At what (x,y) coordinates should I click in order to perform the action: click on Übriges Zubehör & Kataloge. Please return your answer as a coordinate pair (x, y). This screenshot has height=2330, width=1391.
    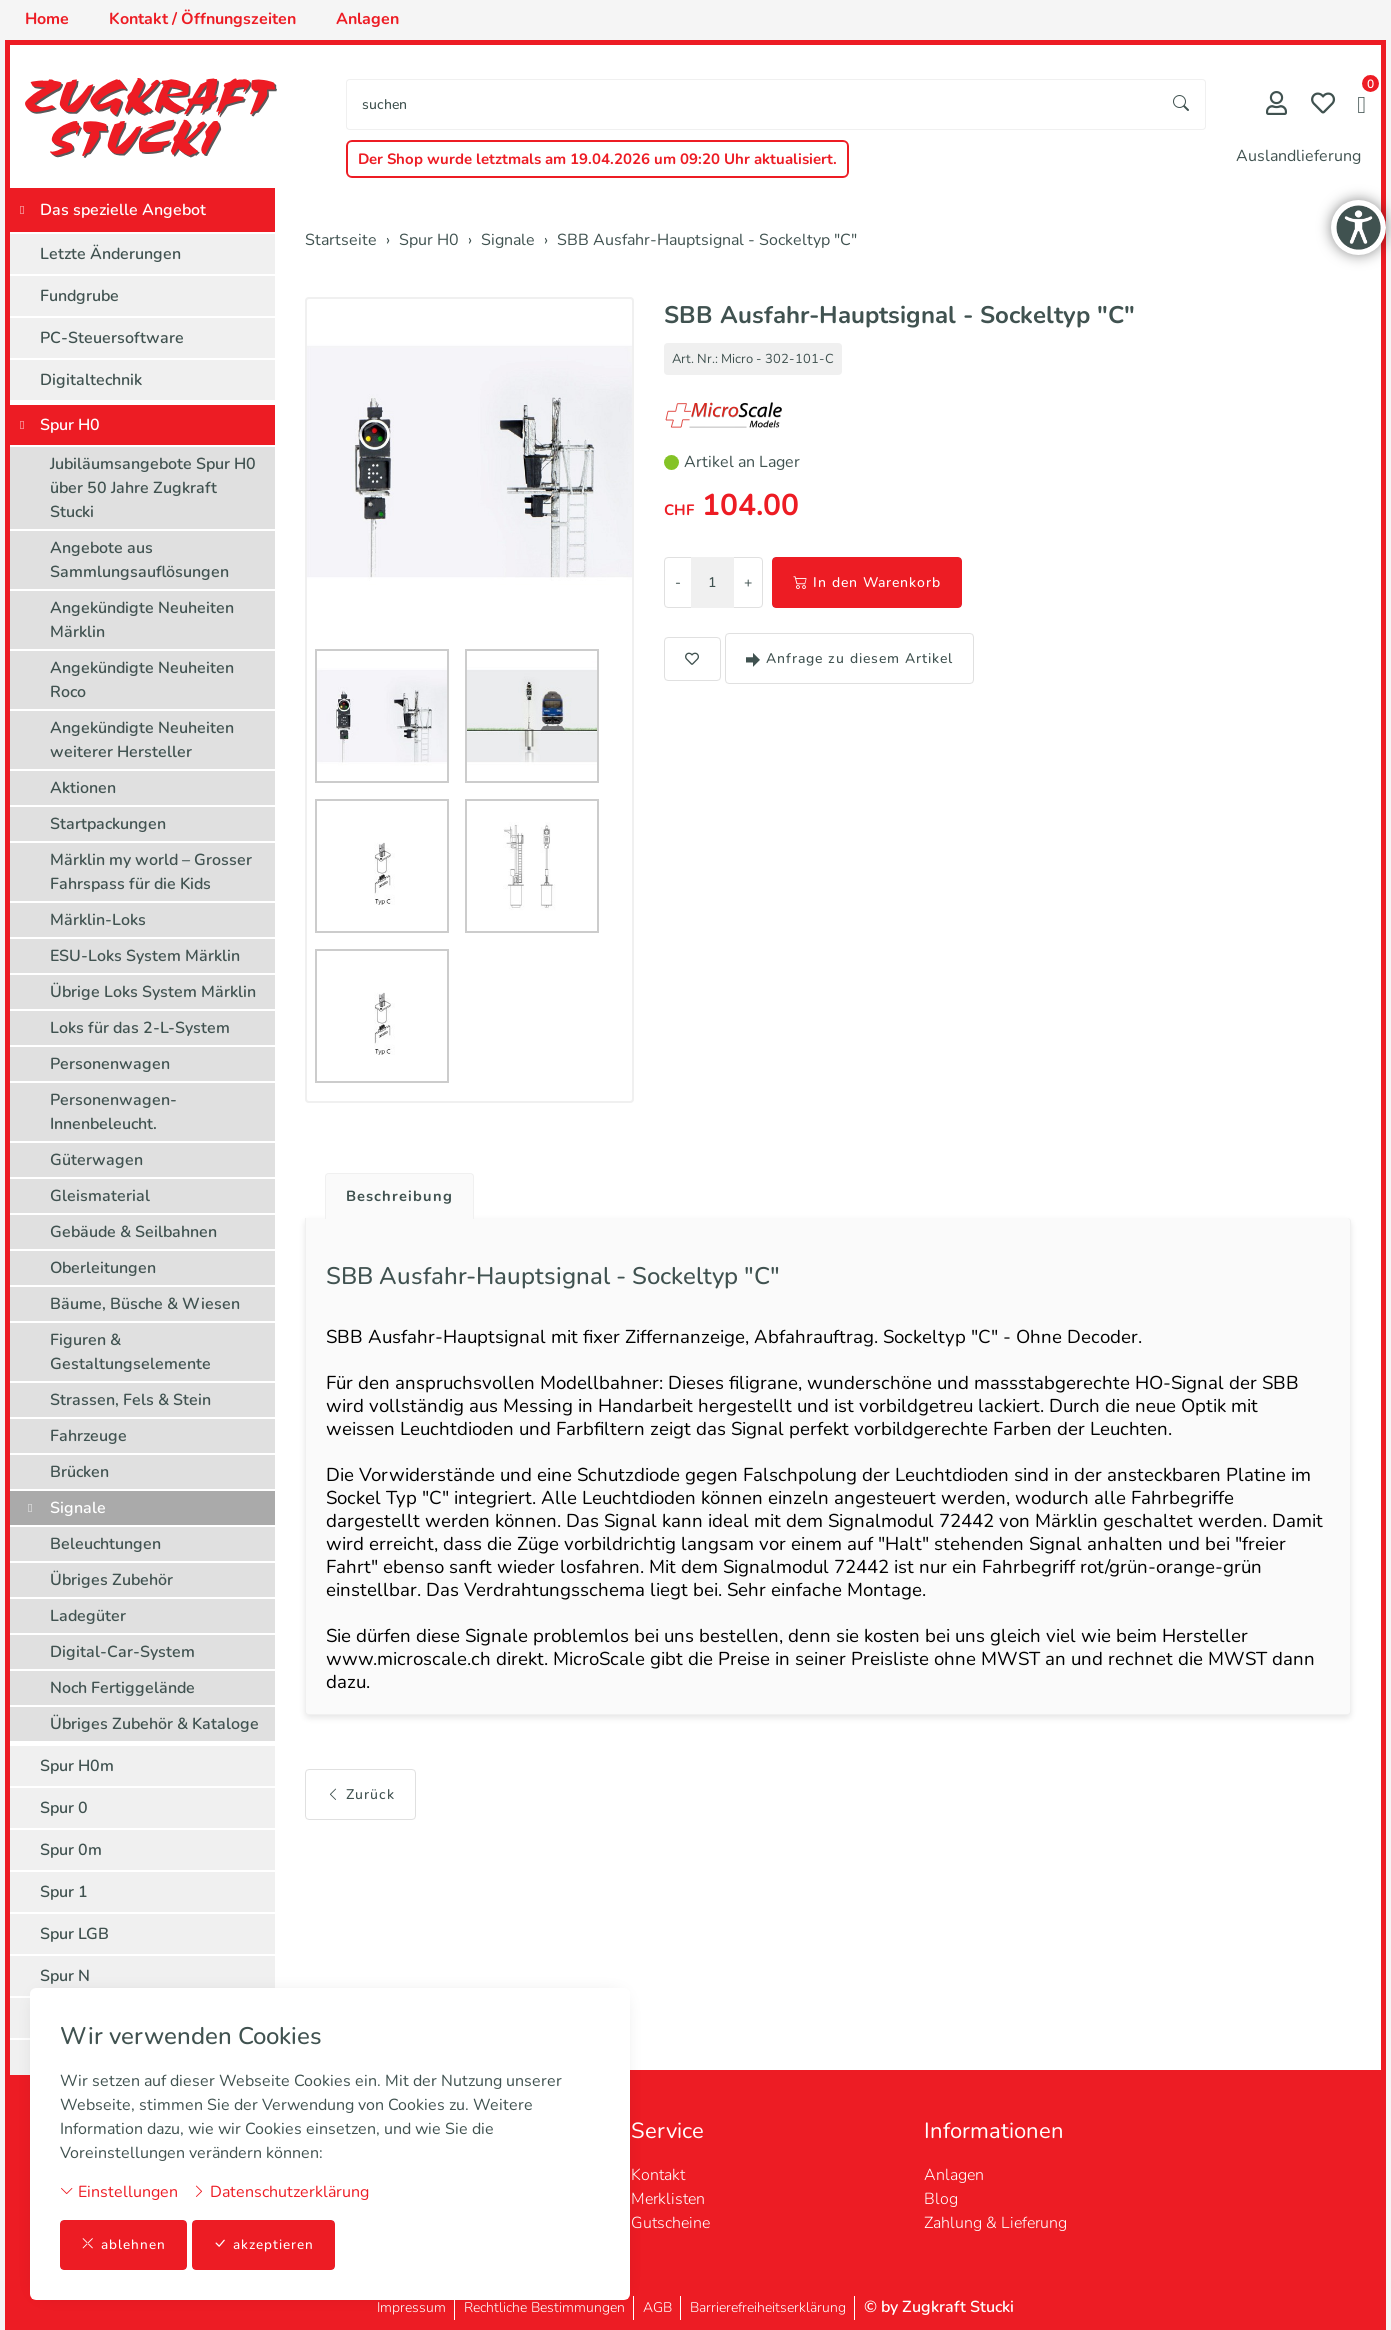
    Looking at the image, I should click on (154, 1724).